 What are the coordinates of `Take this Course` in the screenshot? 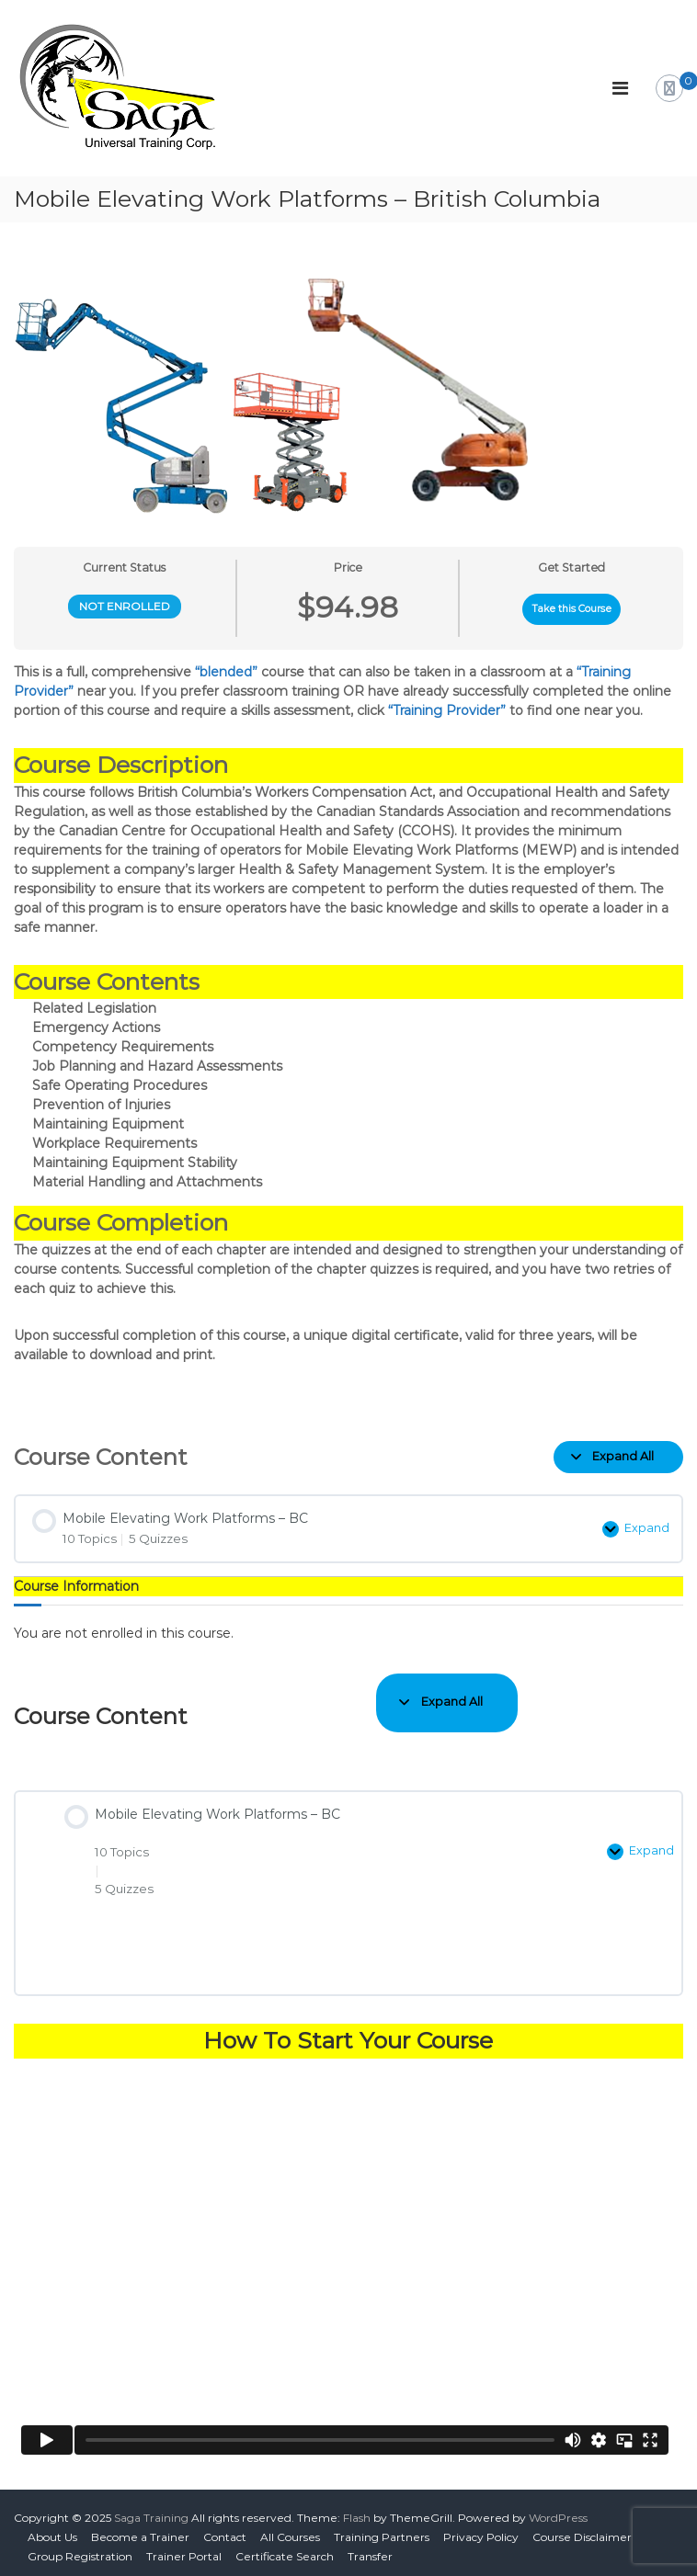 It's located at (571, 609).